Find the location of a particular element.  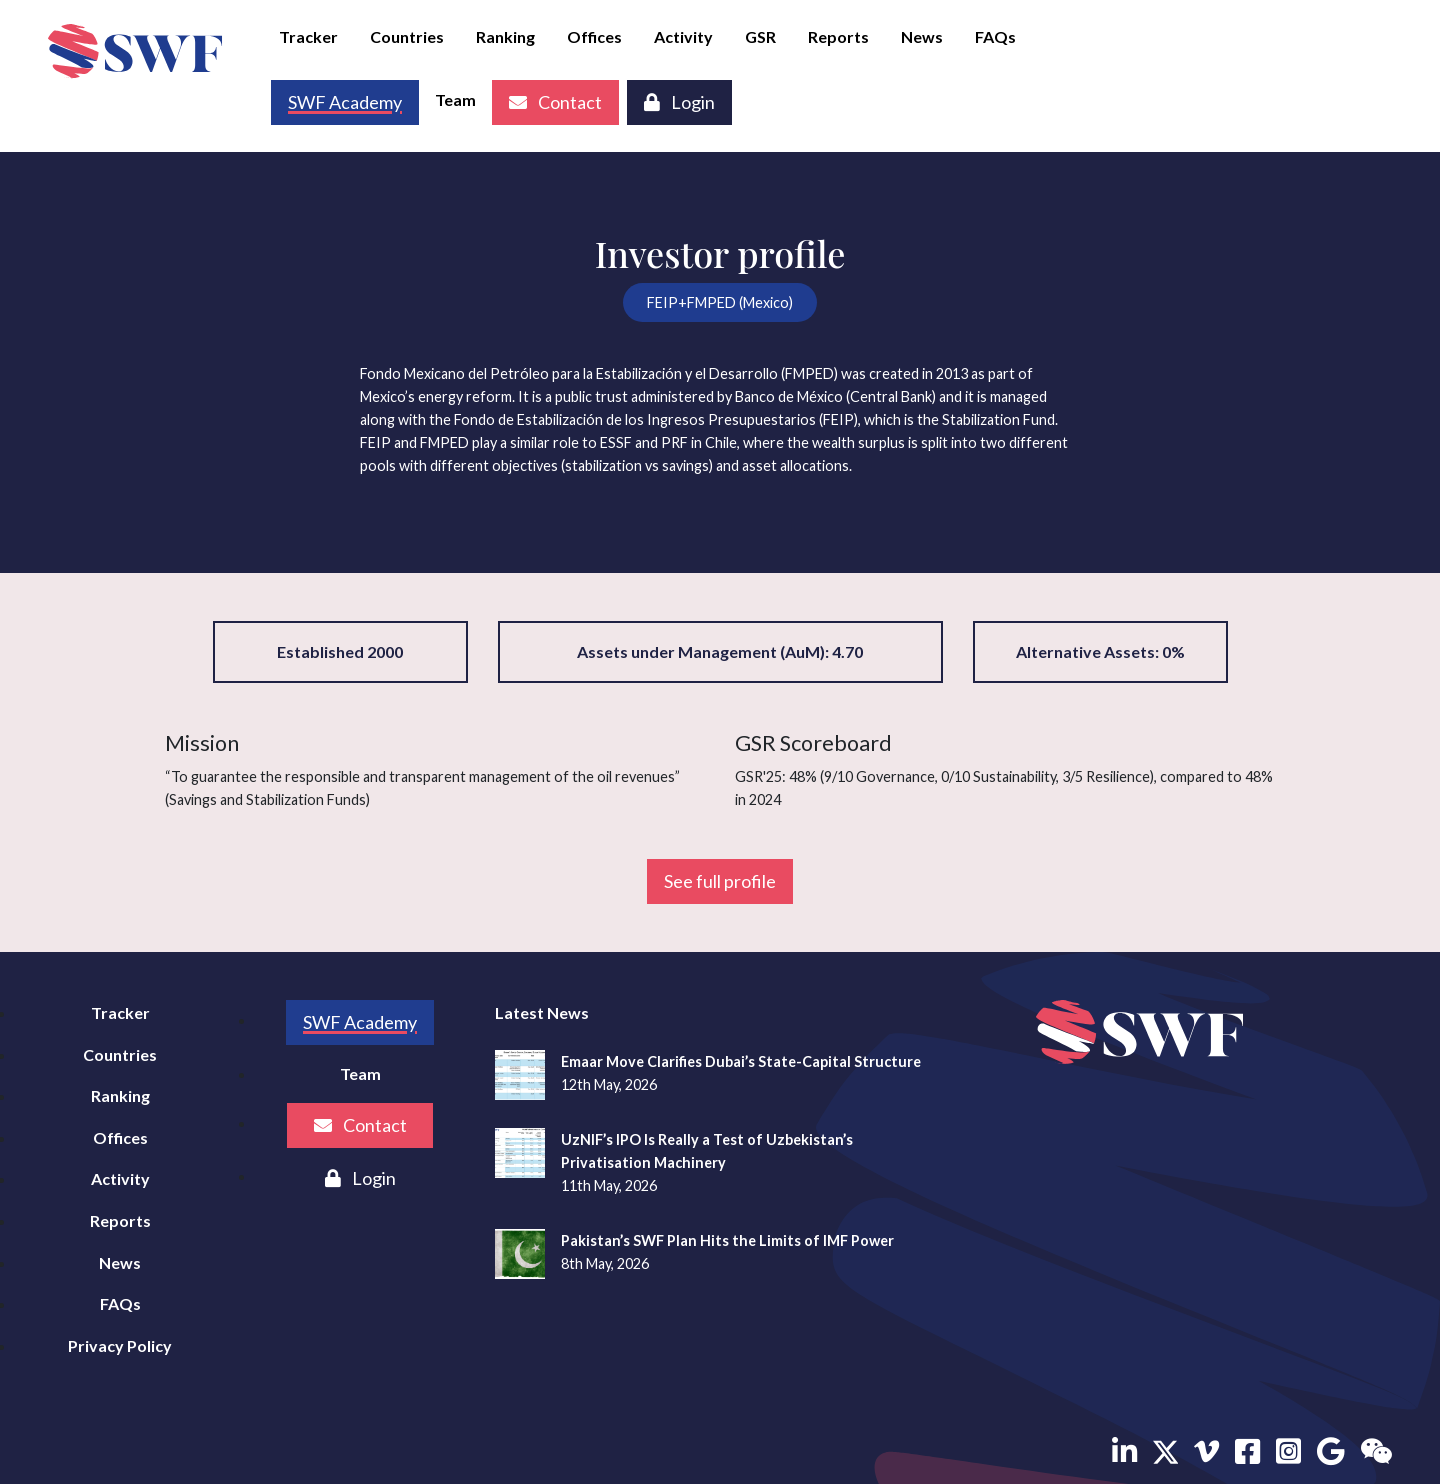

News is located at coordinates (922, 36).